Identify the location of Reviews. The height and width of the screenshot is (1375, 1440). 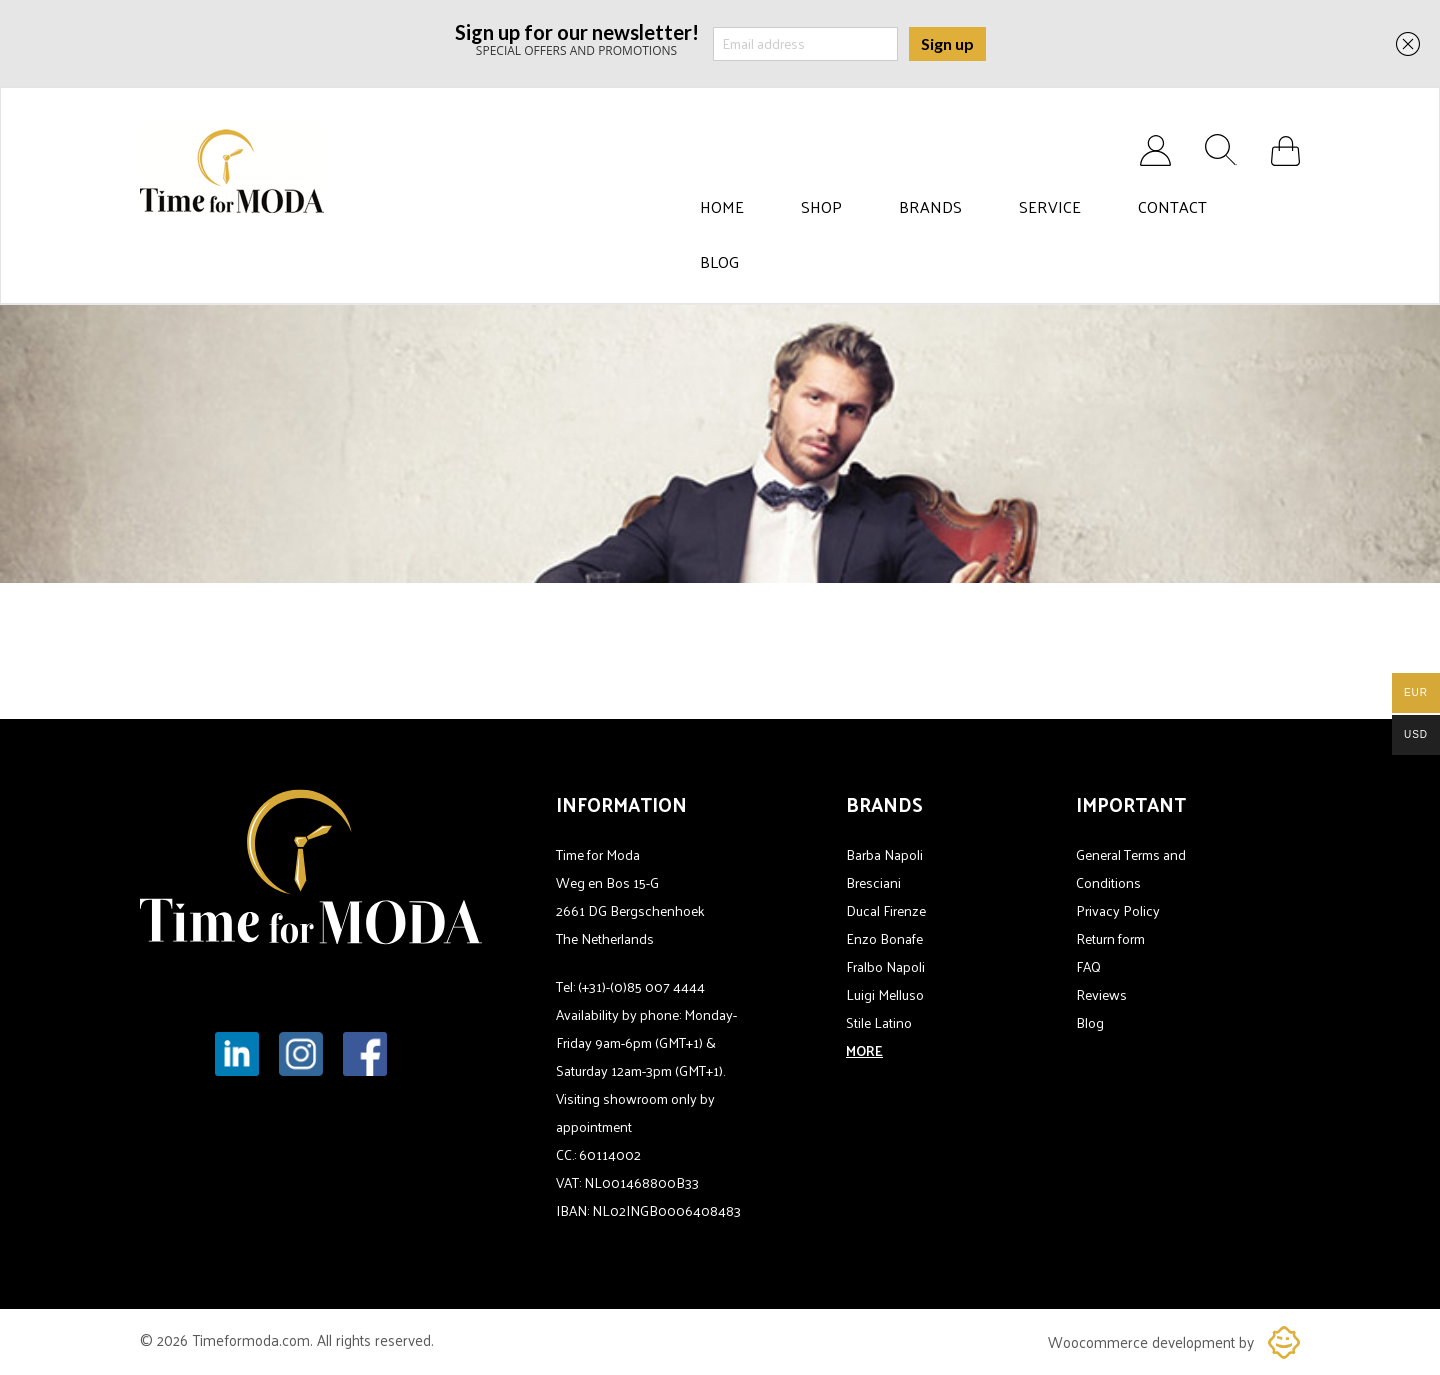
(1101, 994).